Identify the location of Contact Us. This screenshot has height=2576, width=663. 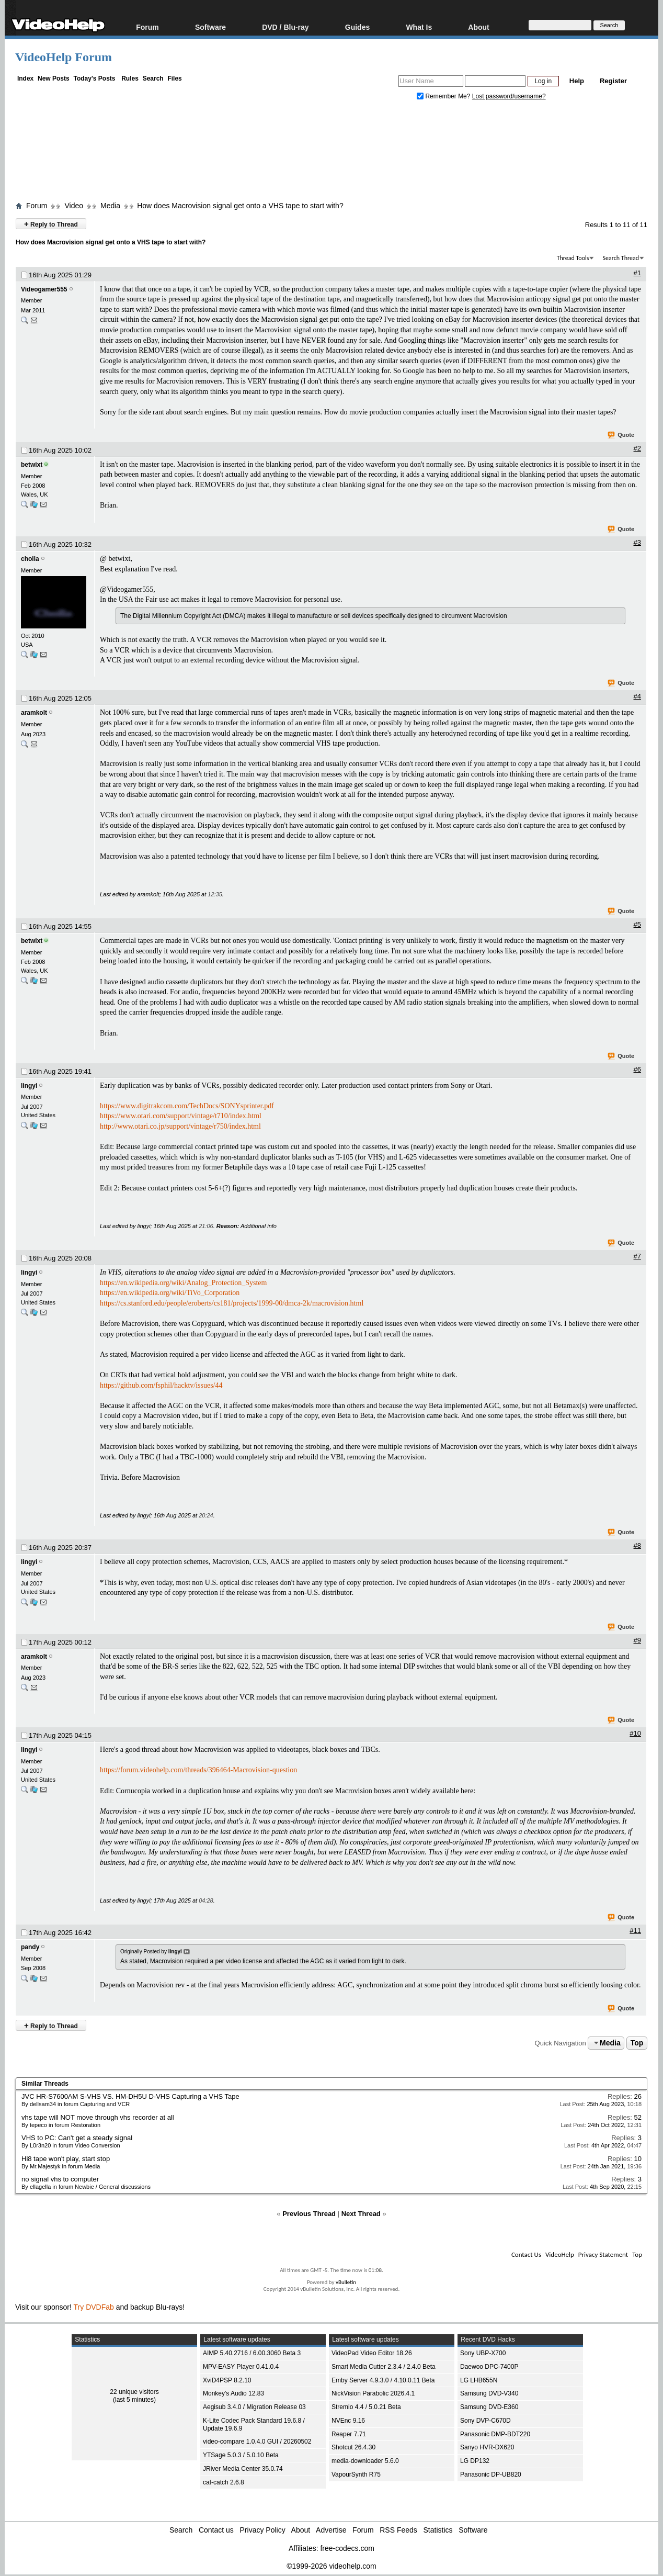
(526, 2254).